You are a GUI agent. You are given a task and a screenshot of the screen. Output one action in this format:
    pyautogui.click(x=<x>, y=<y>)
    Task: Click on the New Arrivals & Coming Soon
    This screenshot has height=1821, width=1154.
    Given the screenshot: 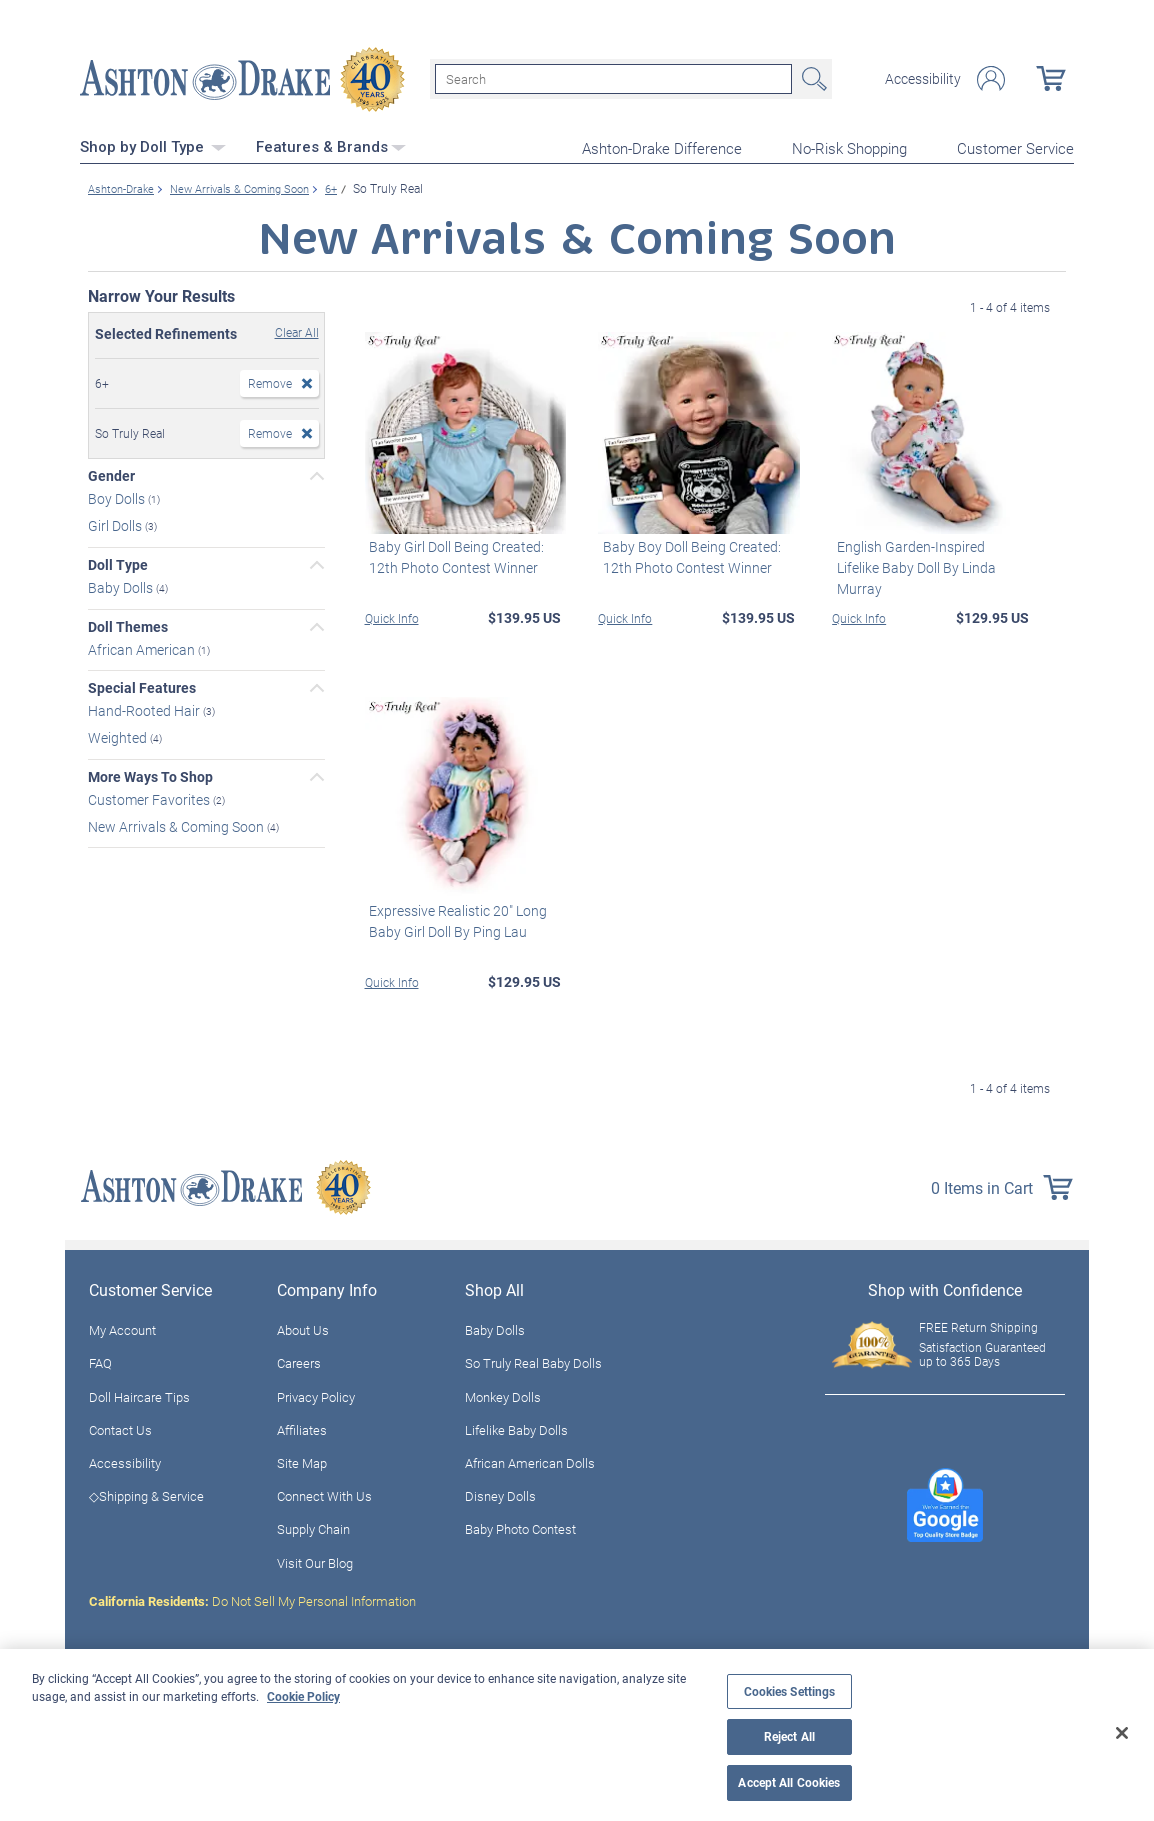 What is the action you would take?
    pyautogui.click(x=177, y=823)
    